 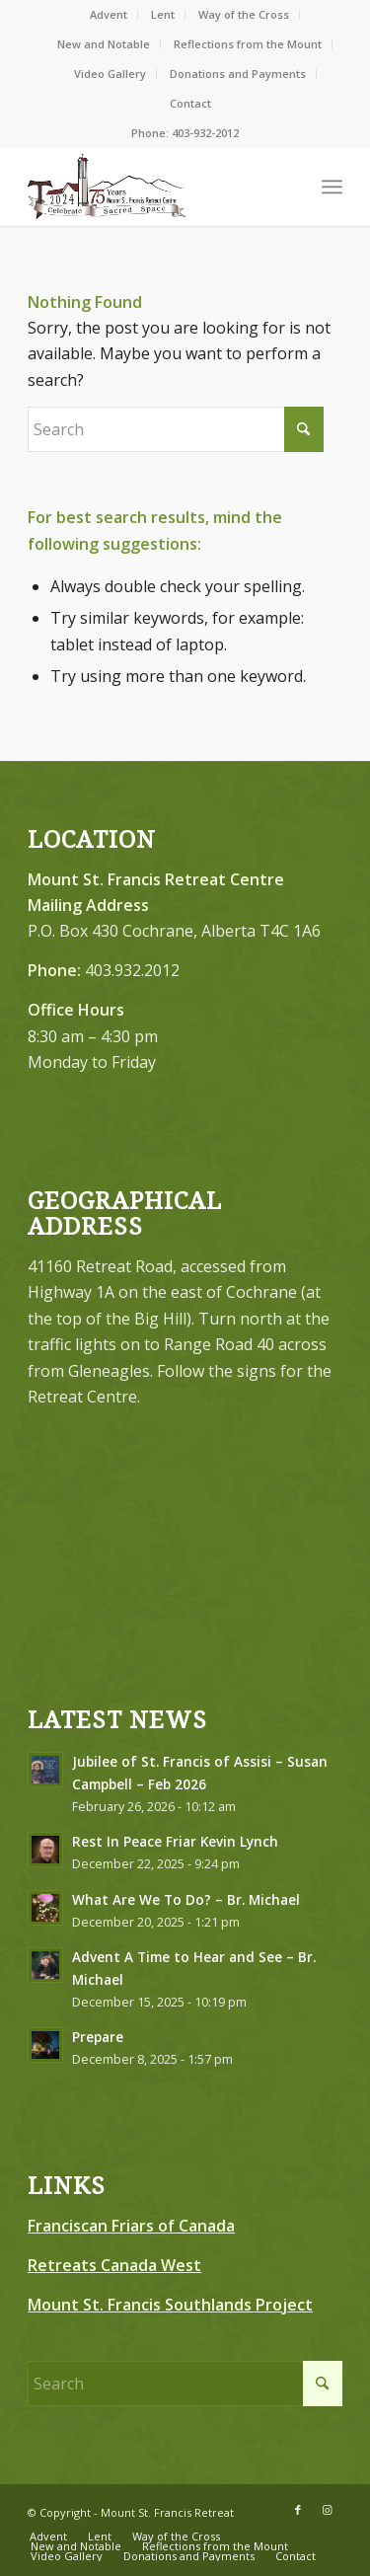 What do you see at coordinates (327, 2510) in the screenshot?
I see `[Link to Instagram]` at bounding box center [327, 2510].